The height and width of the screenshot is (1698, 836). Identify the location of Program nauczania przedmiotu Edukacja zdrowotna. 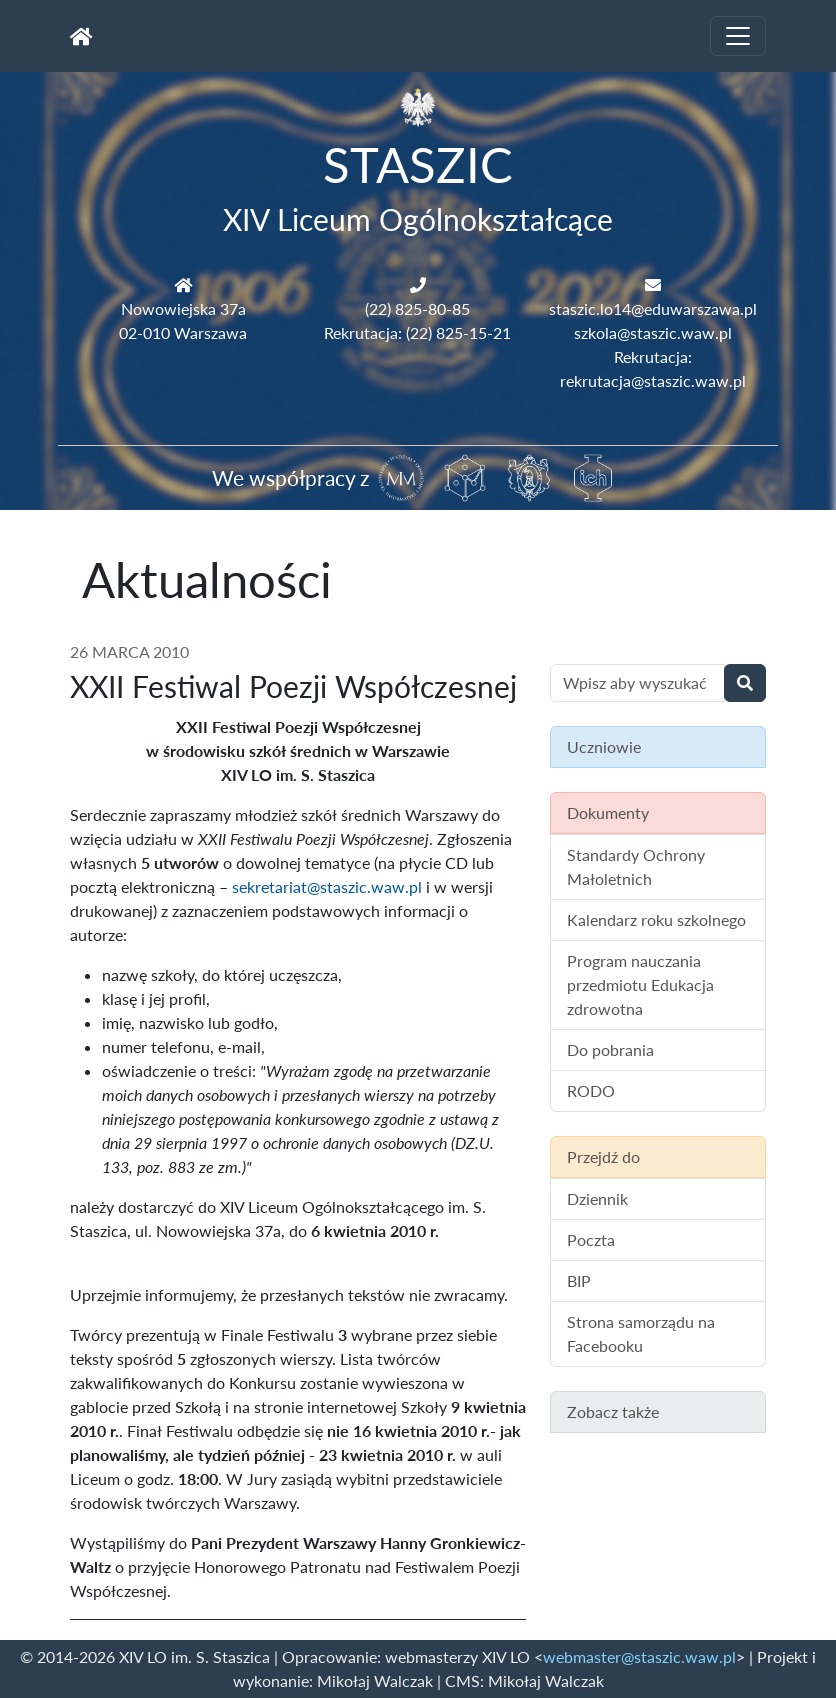
(640, 984).